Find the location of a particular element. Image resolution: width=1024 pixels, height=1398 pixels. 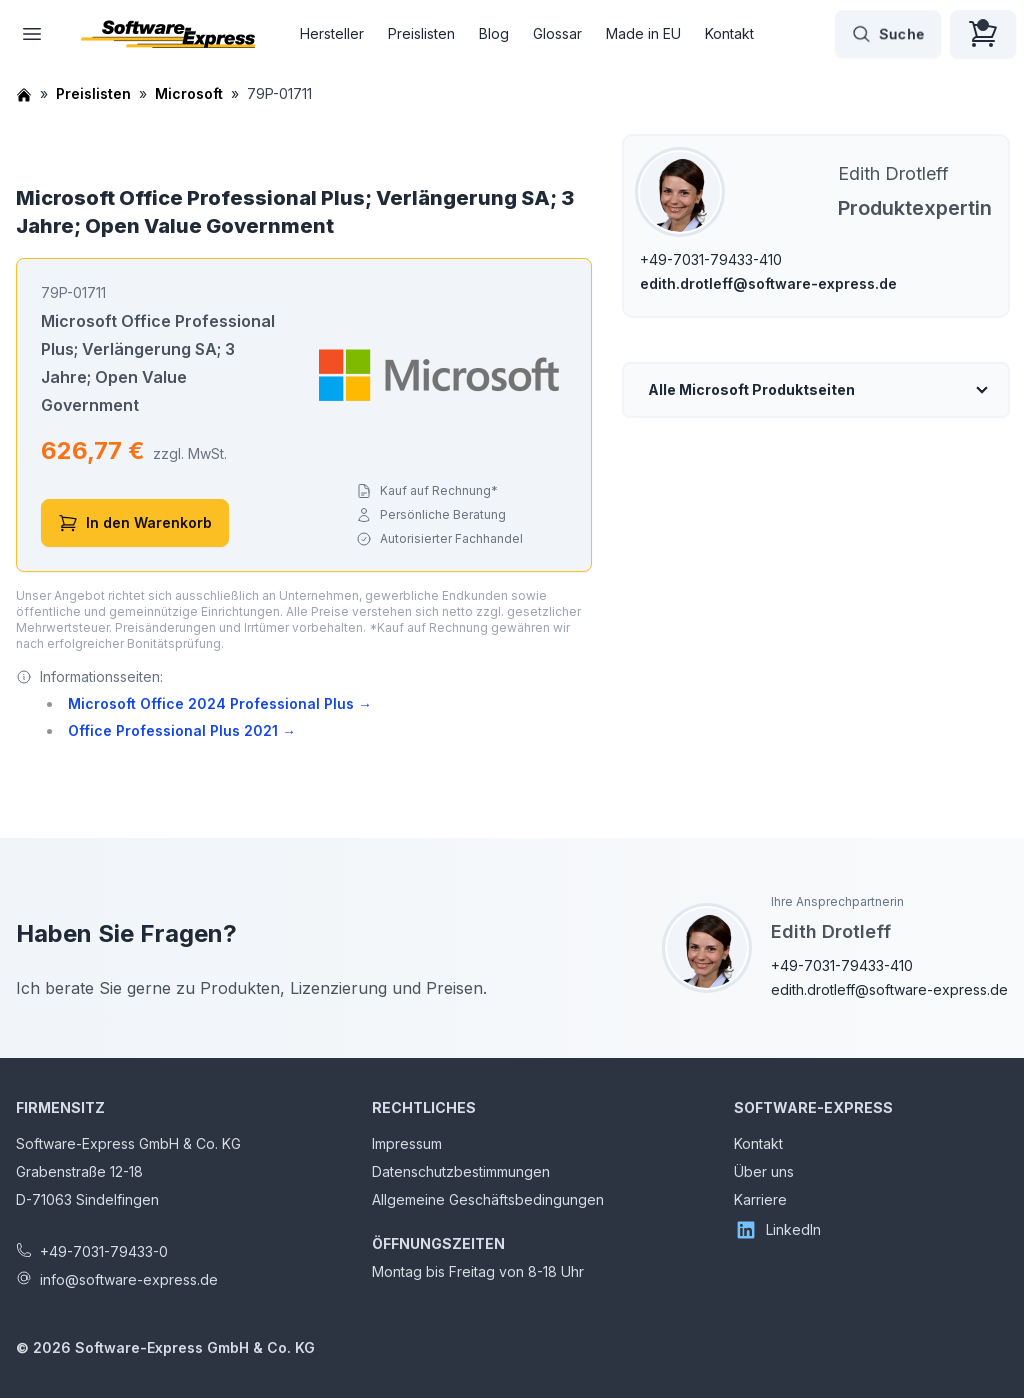

Blog is located at coordinates (494, 33).